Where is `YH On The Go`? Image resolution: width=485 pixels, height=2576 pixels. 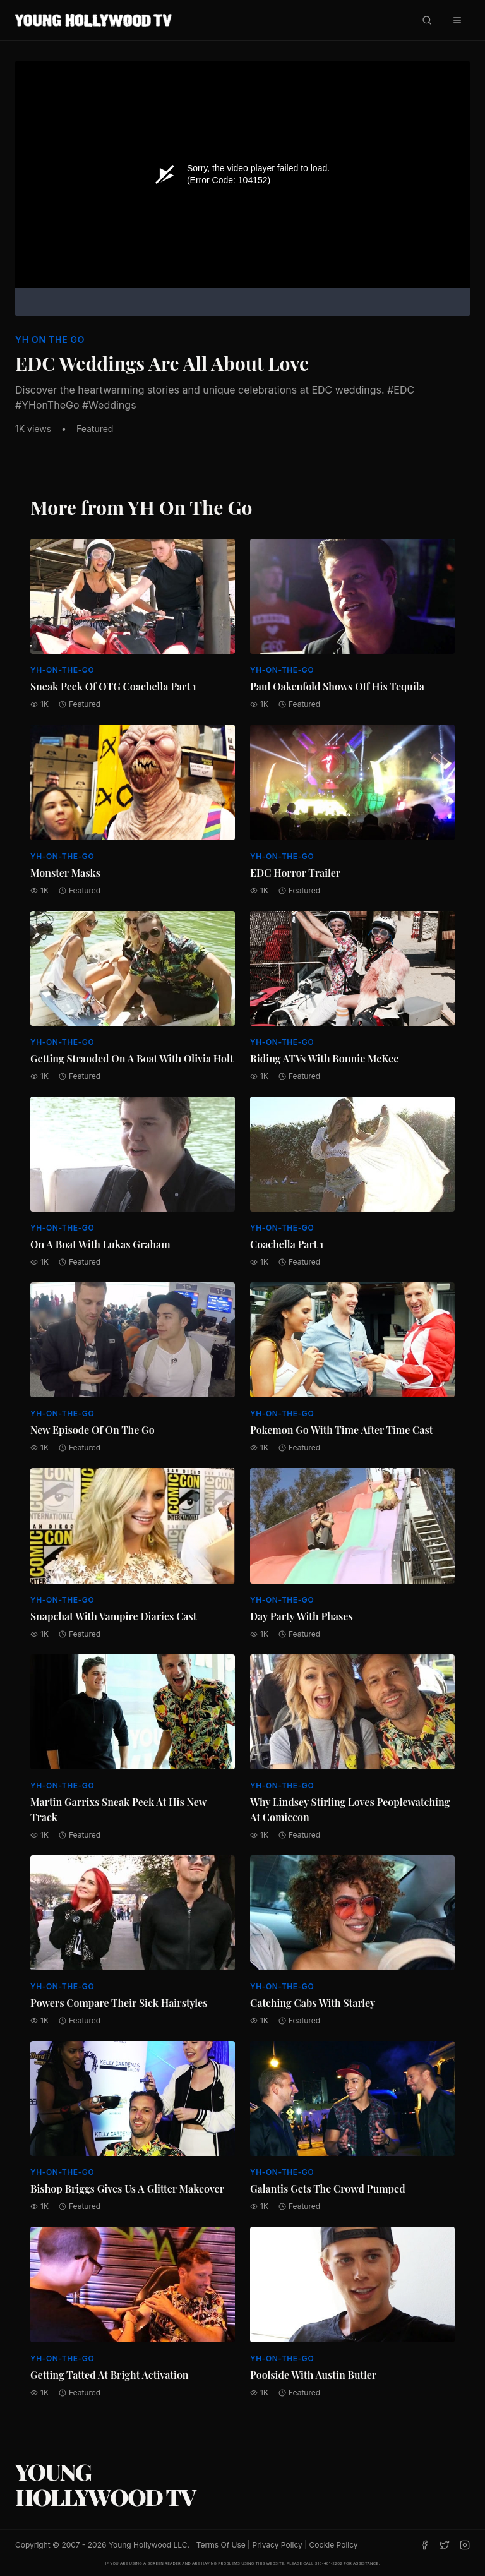
YH On The Go is located at coordinates (50, 339).